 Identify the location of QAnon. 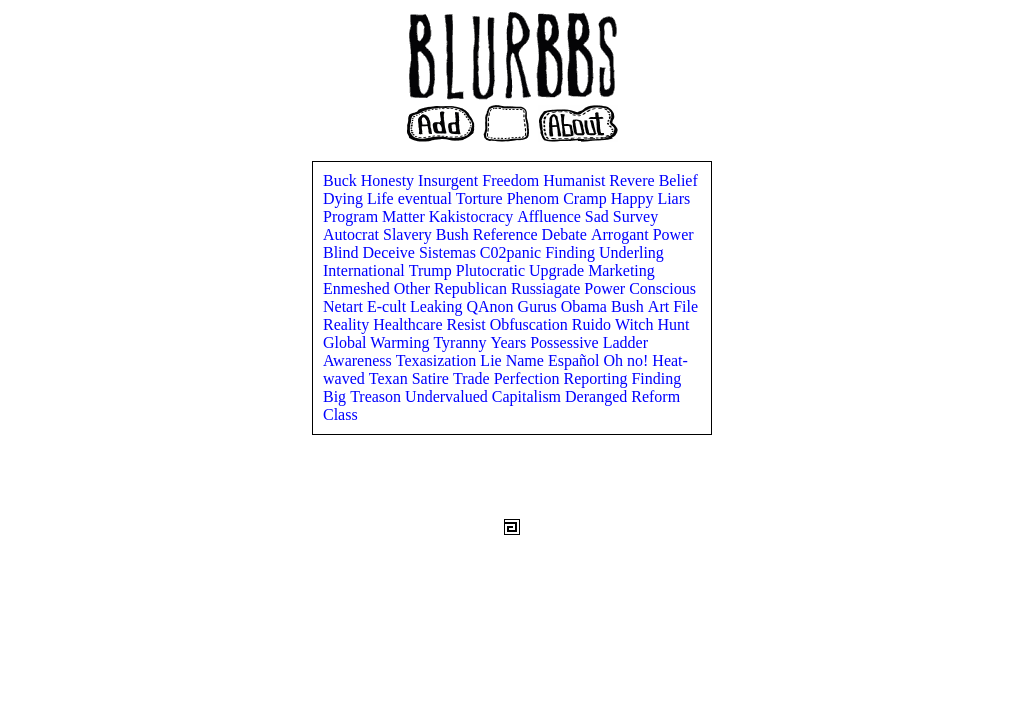
(492, 306).